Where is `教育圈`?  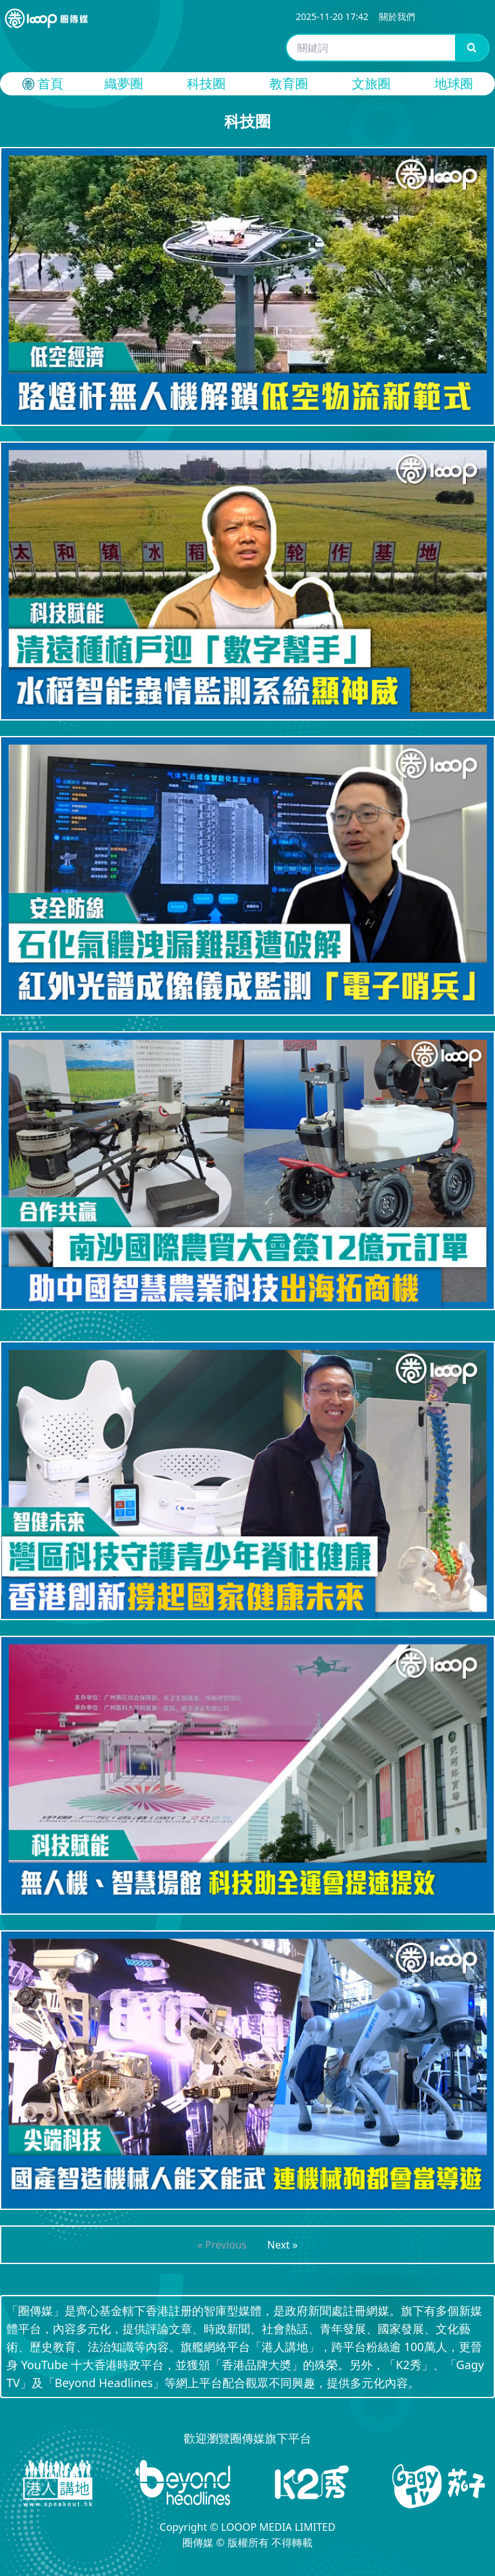
教育圈 is located at coordinates (288, 83).